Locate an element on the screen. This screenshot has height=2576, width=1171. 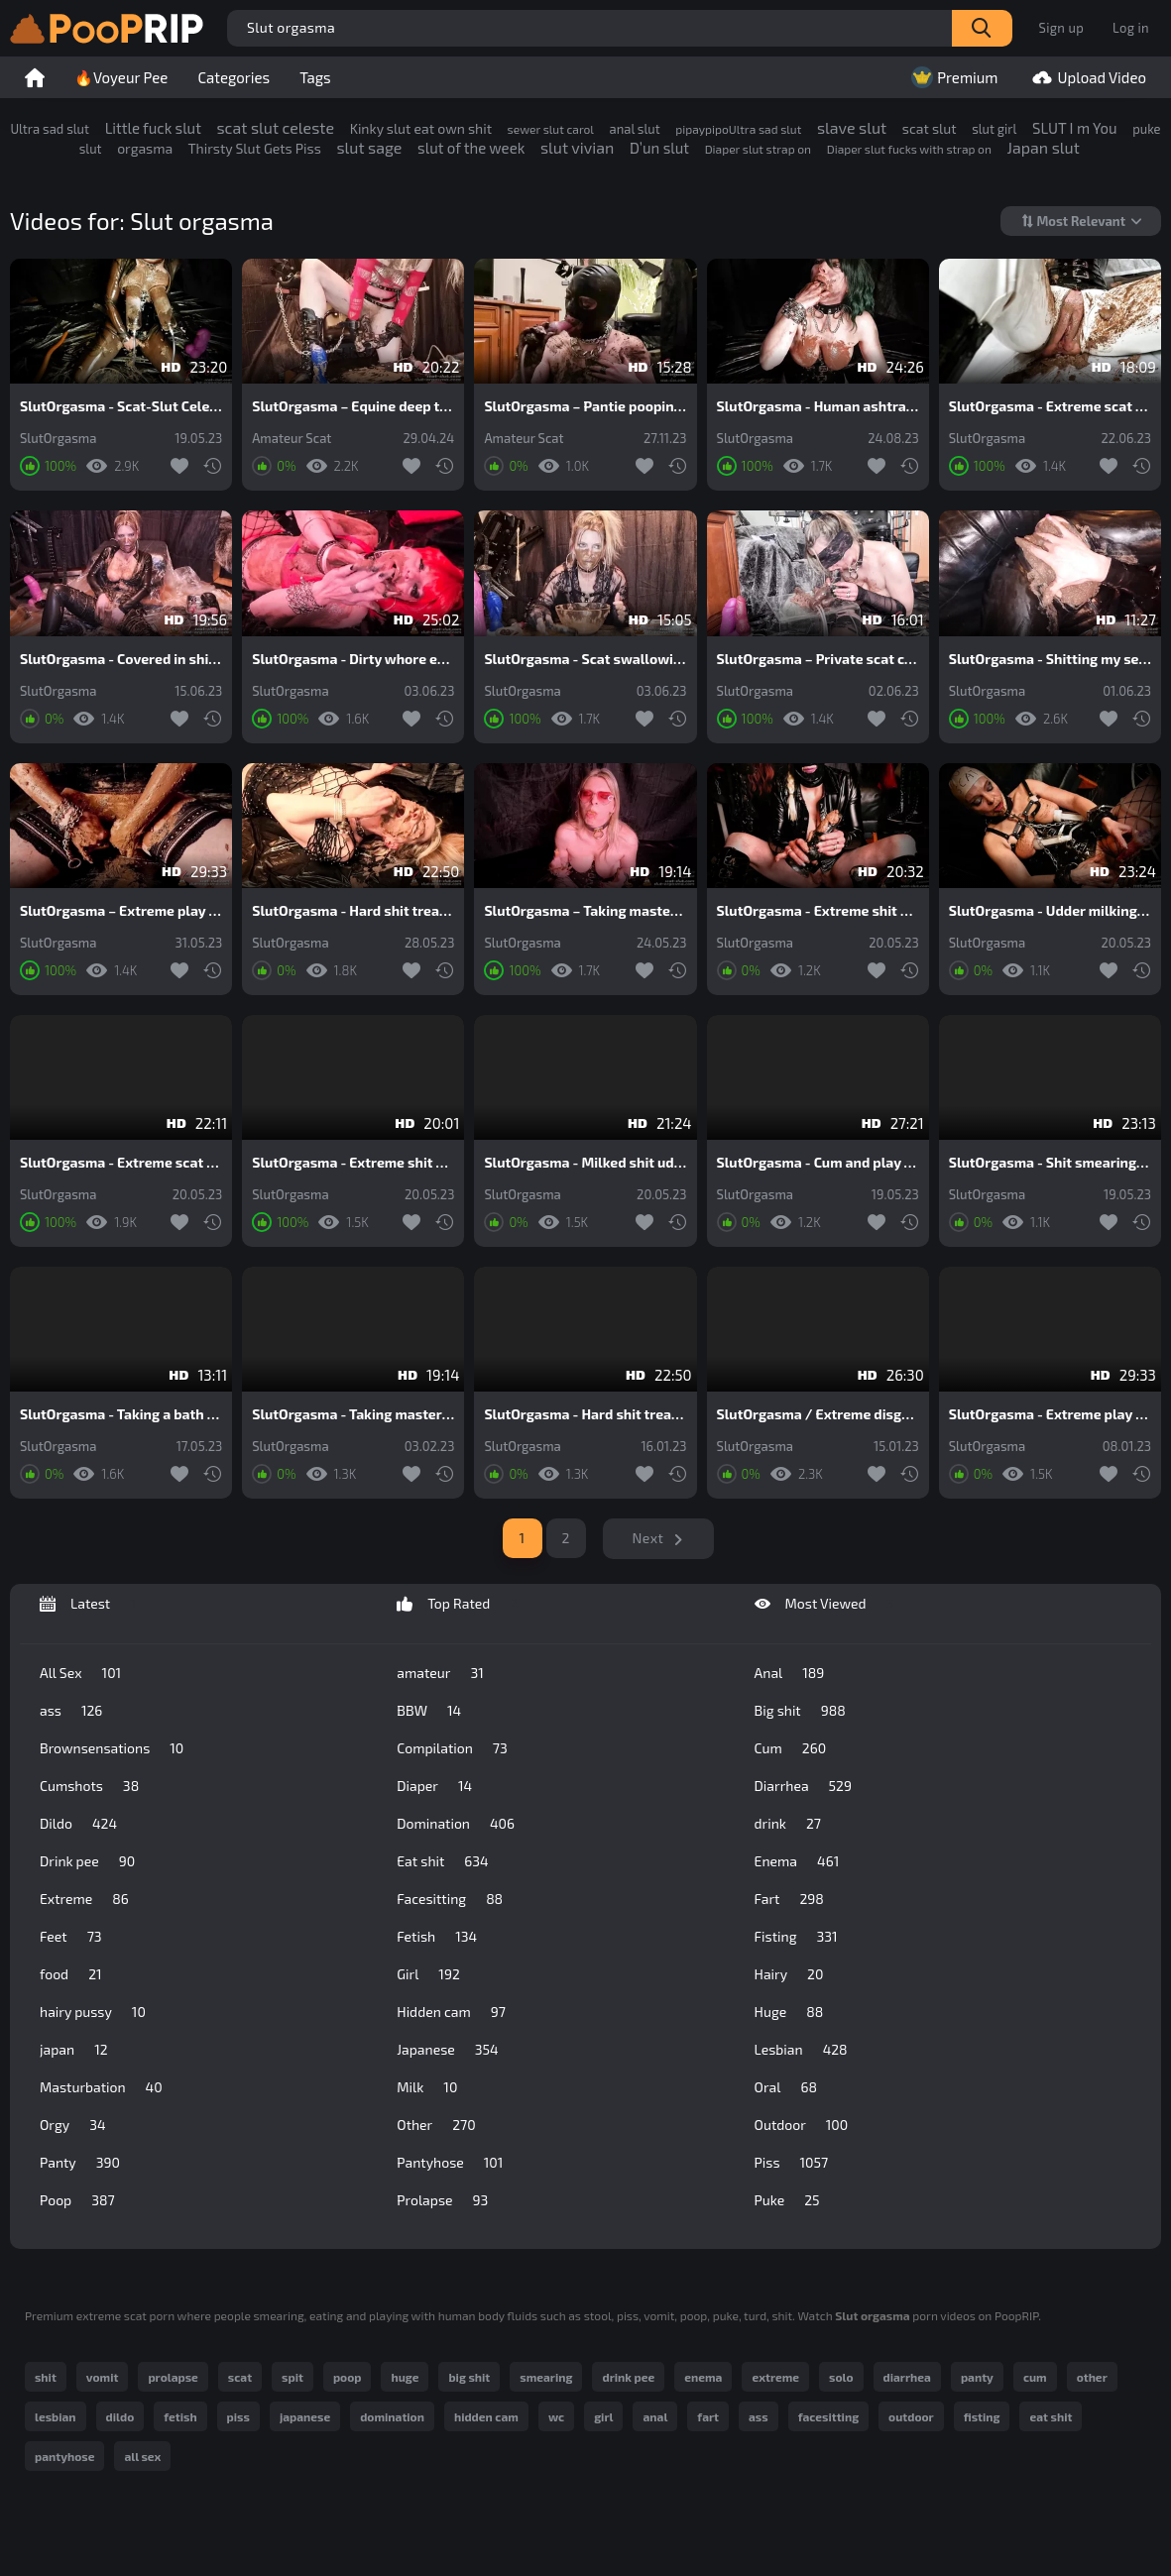
pipaypipoUltra sad slut is located at coordinates (738, 129).